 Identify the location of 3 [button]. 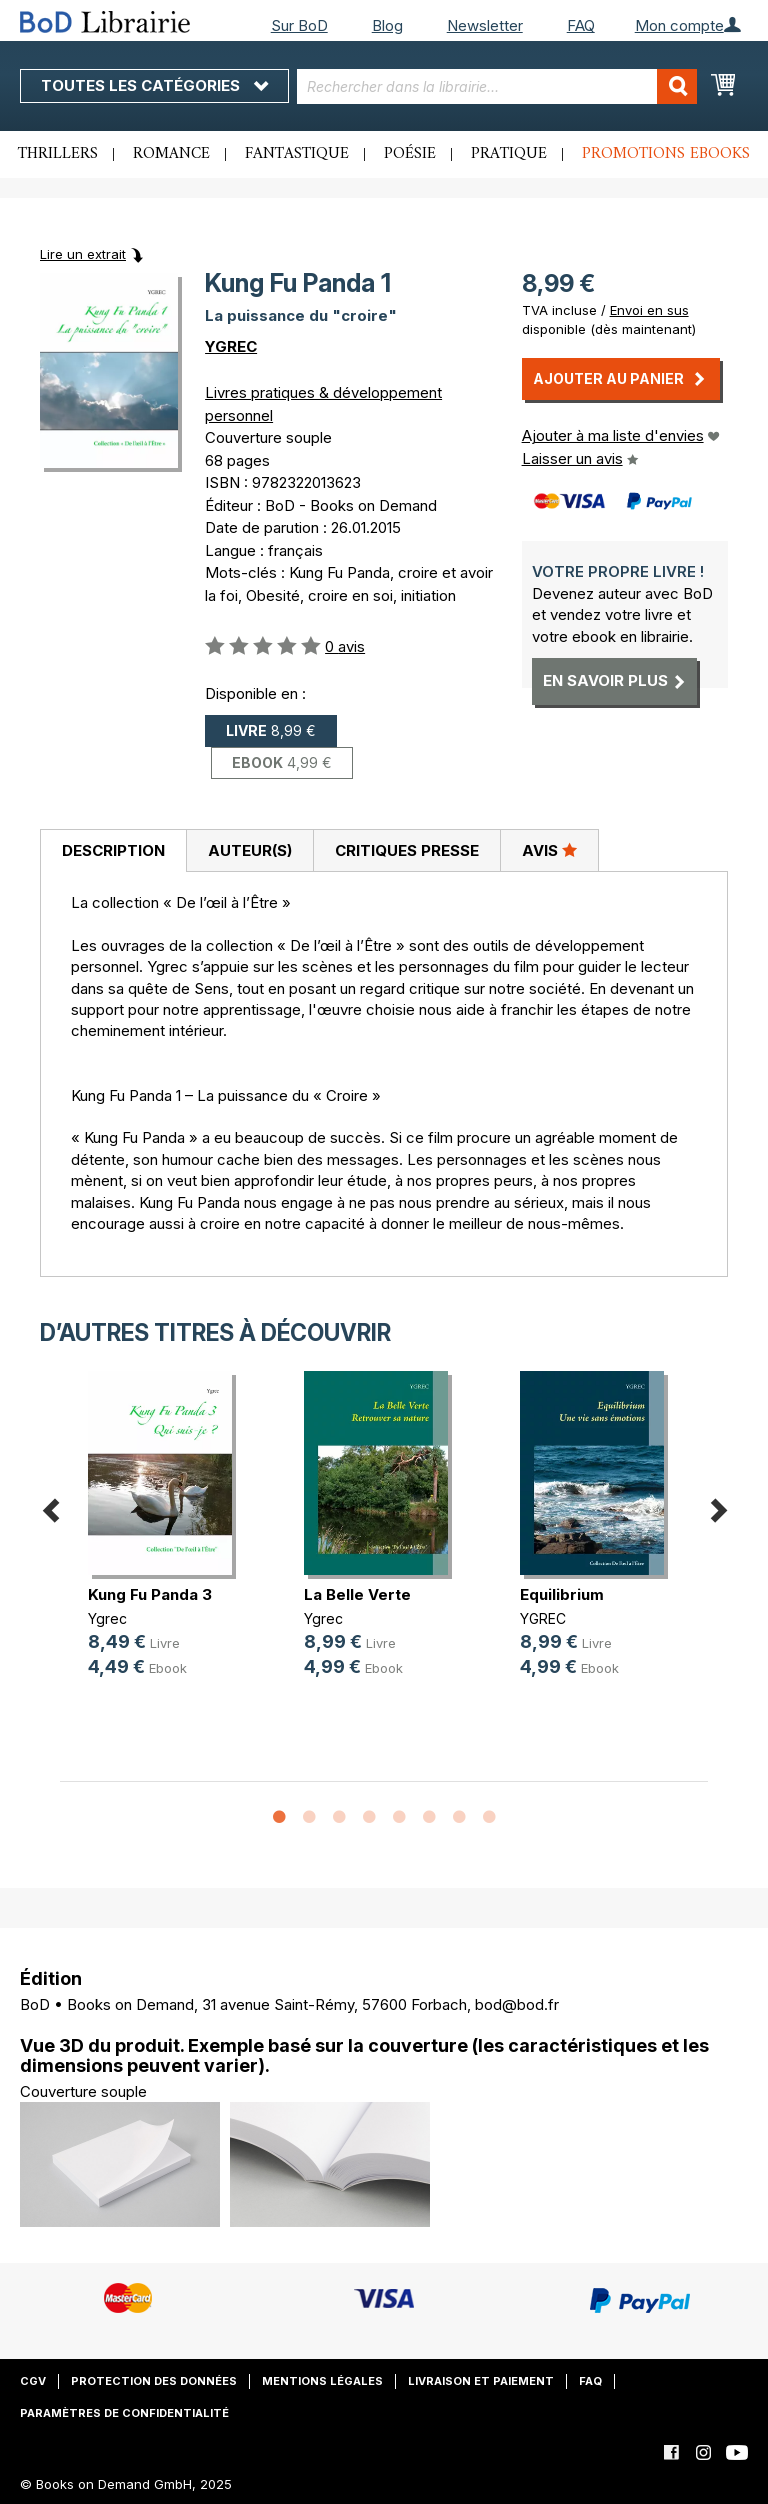
(339, 1818).